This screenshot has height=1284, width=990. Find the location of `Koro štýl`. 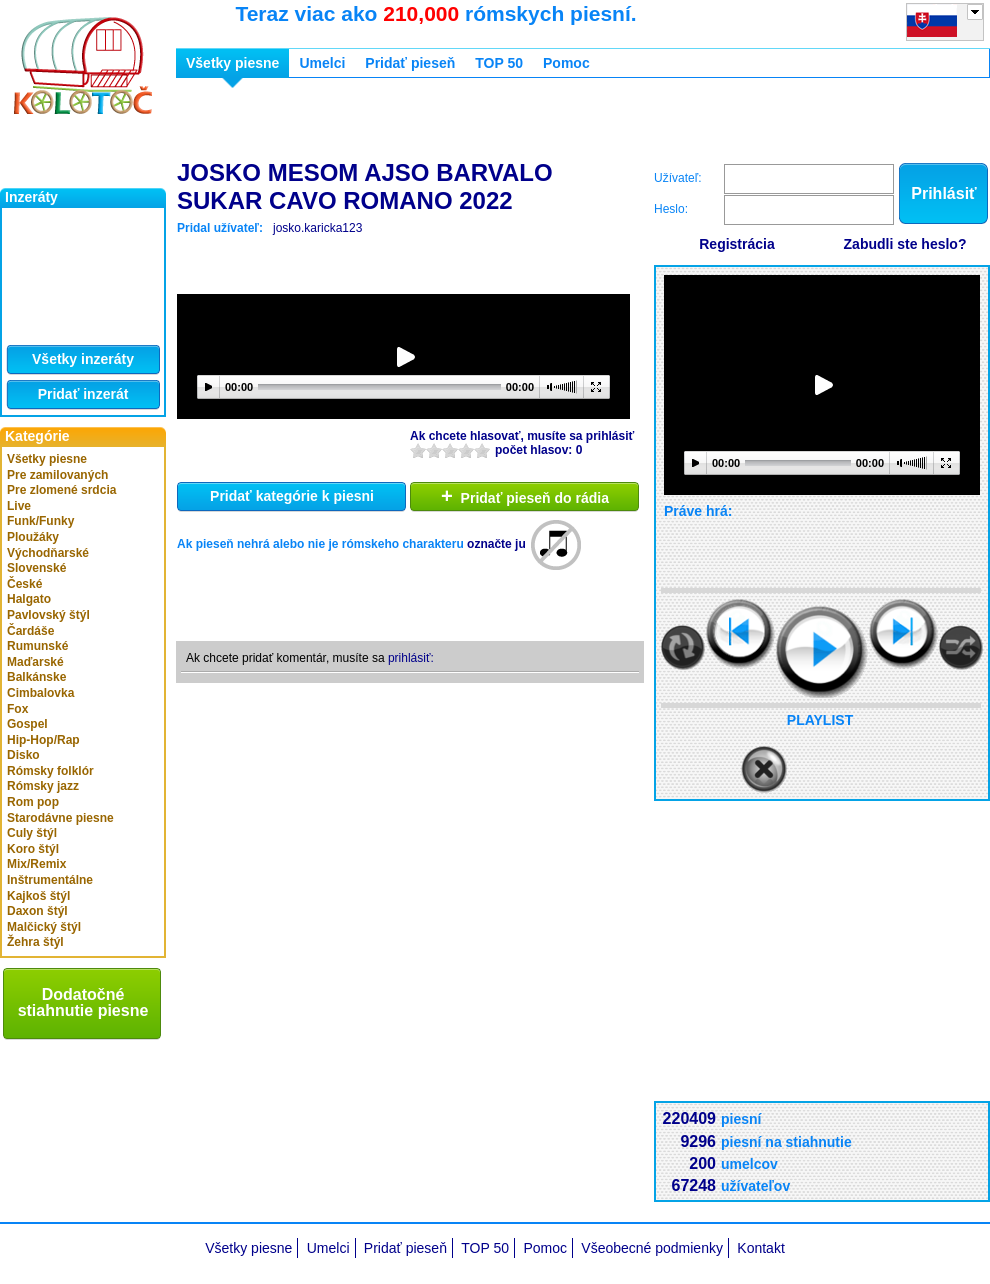

Koro štýl is located at coordinates (33, 849).